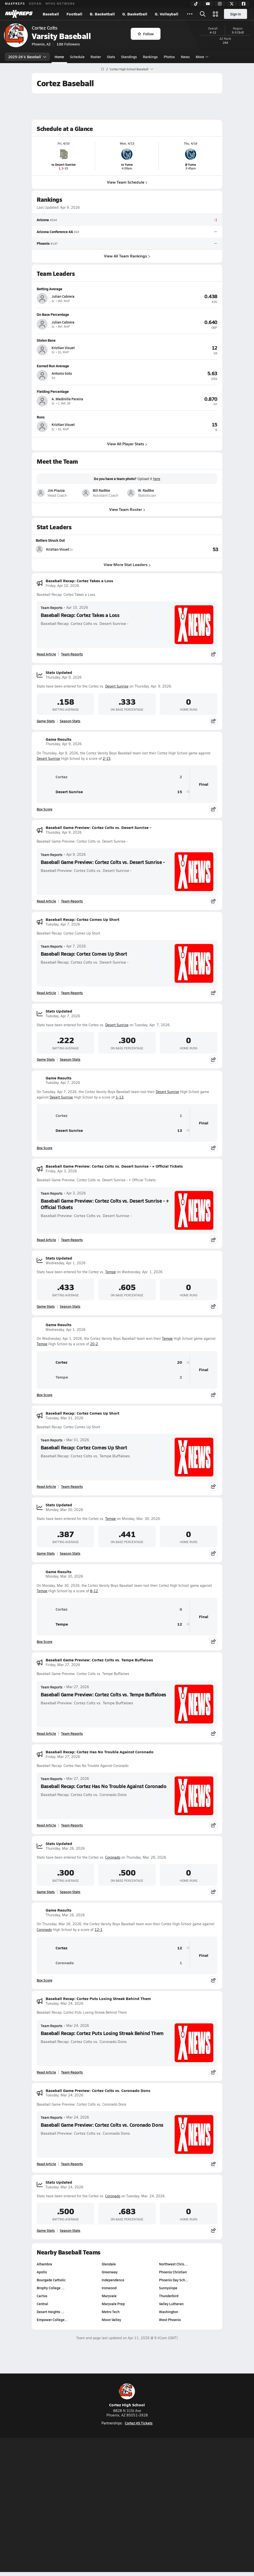  I want to click on Coronado, so click(112, 1857).